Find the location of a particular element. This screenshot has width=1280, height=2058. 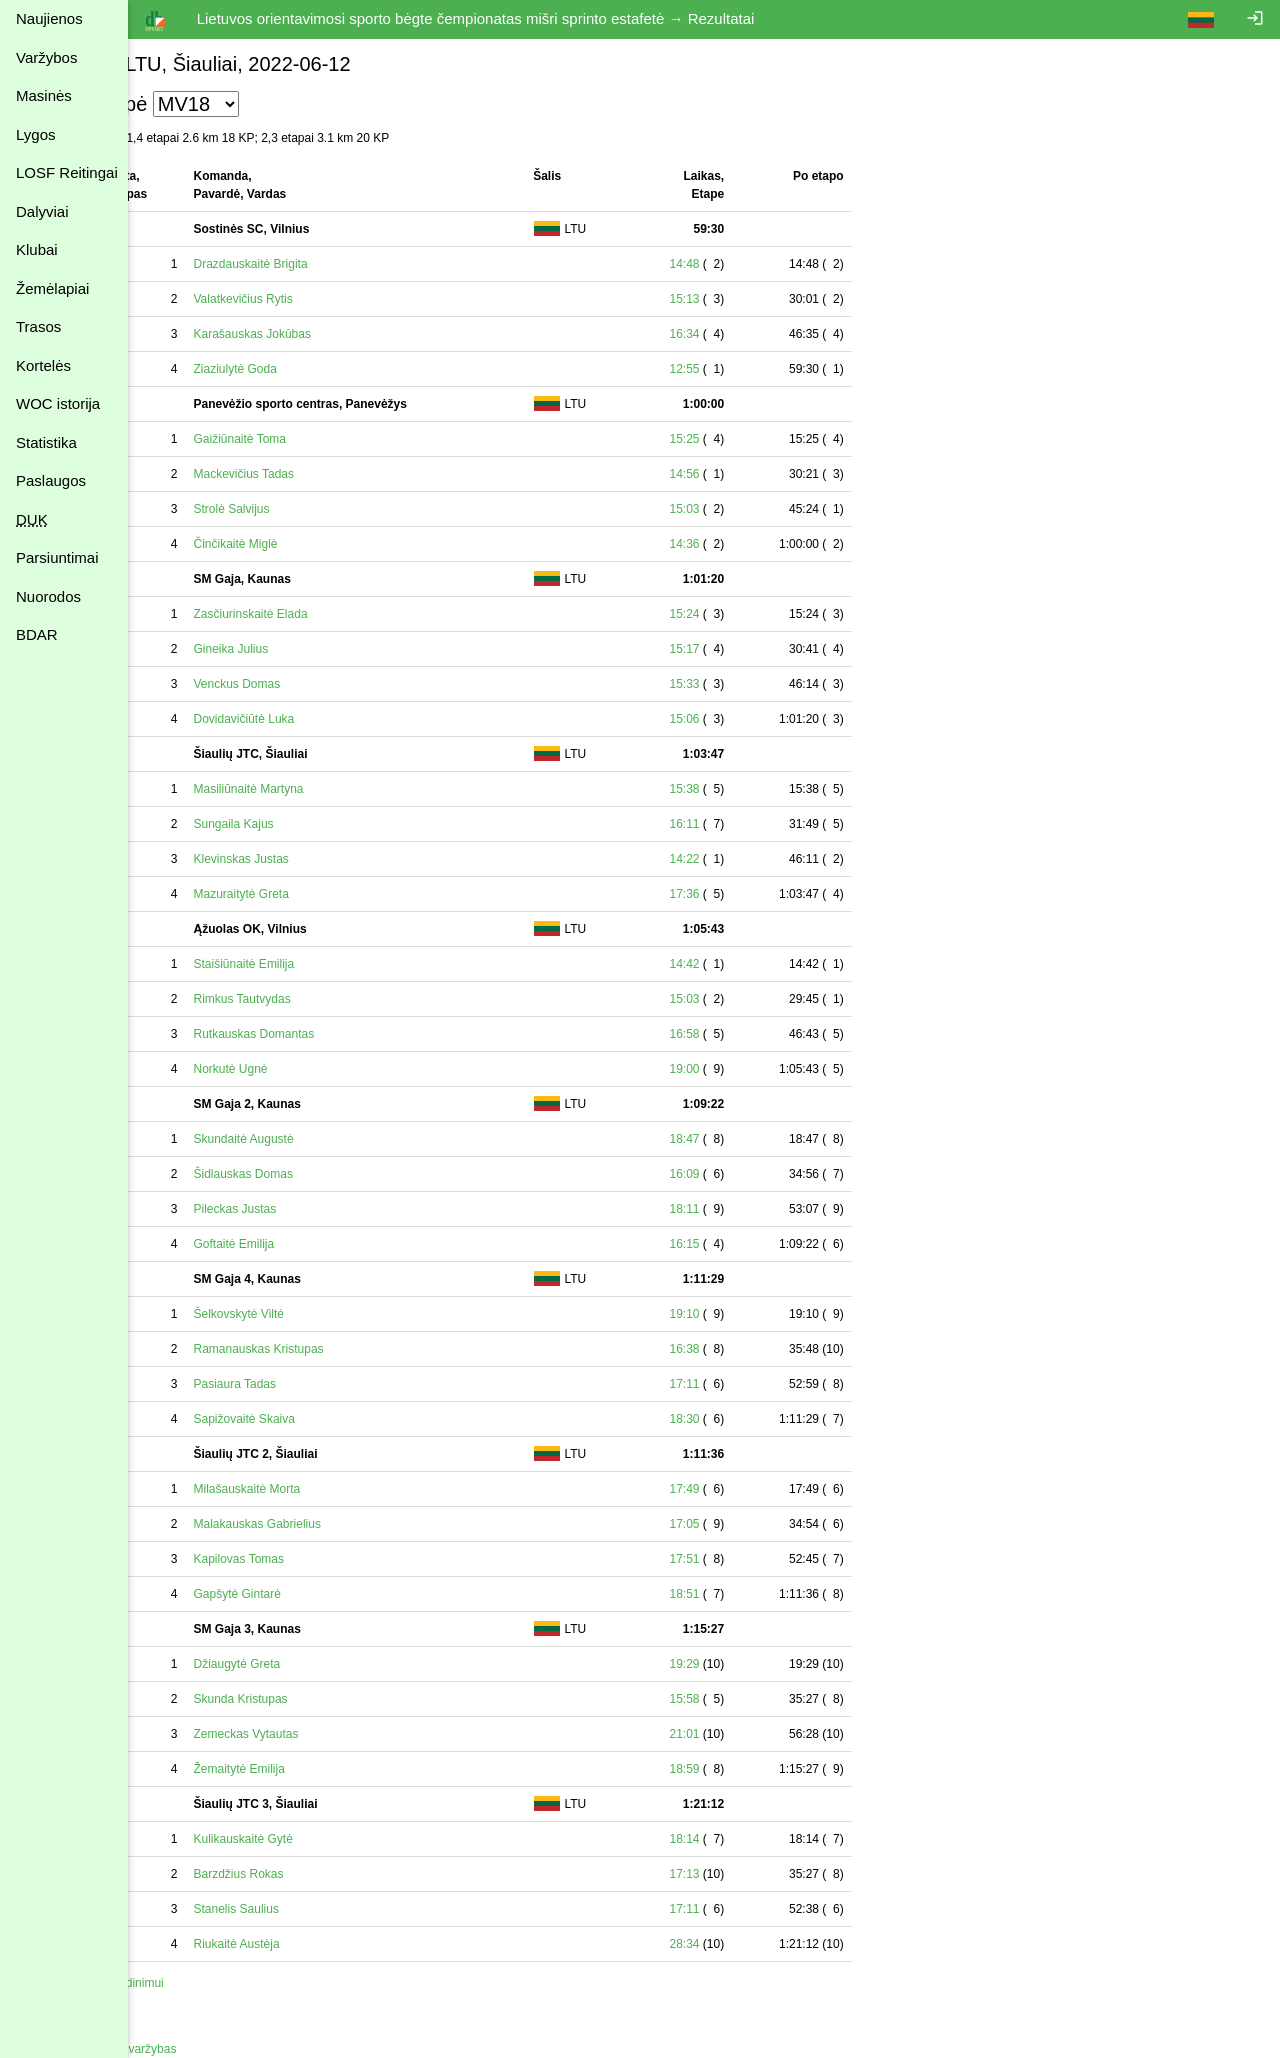

Skunda Kristupas is located at coordinates (293, 1699).